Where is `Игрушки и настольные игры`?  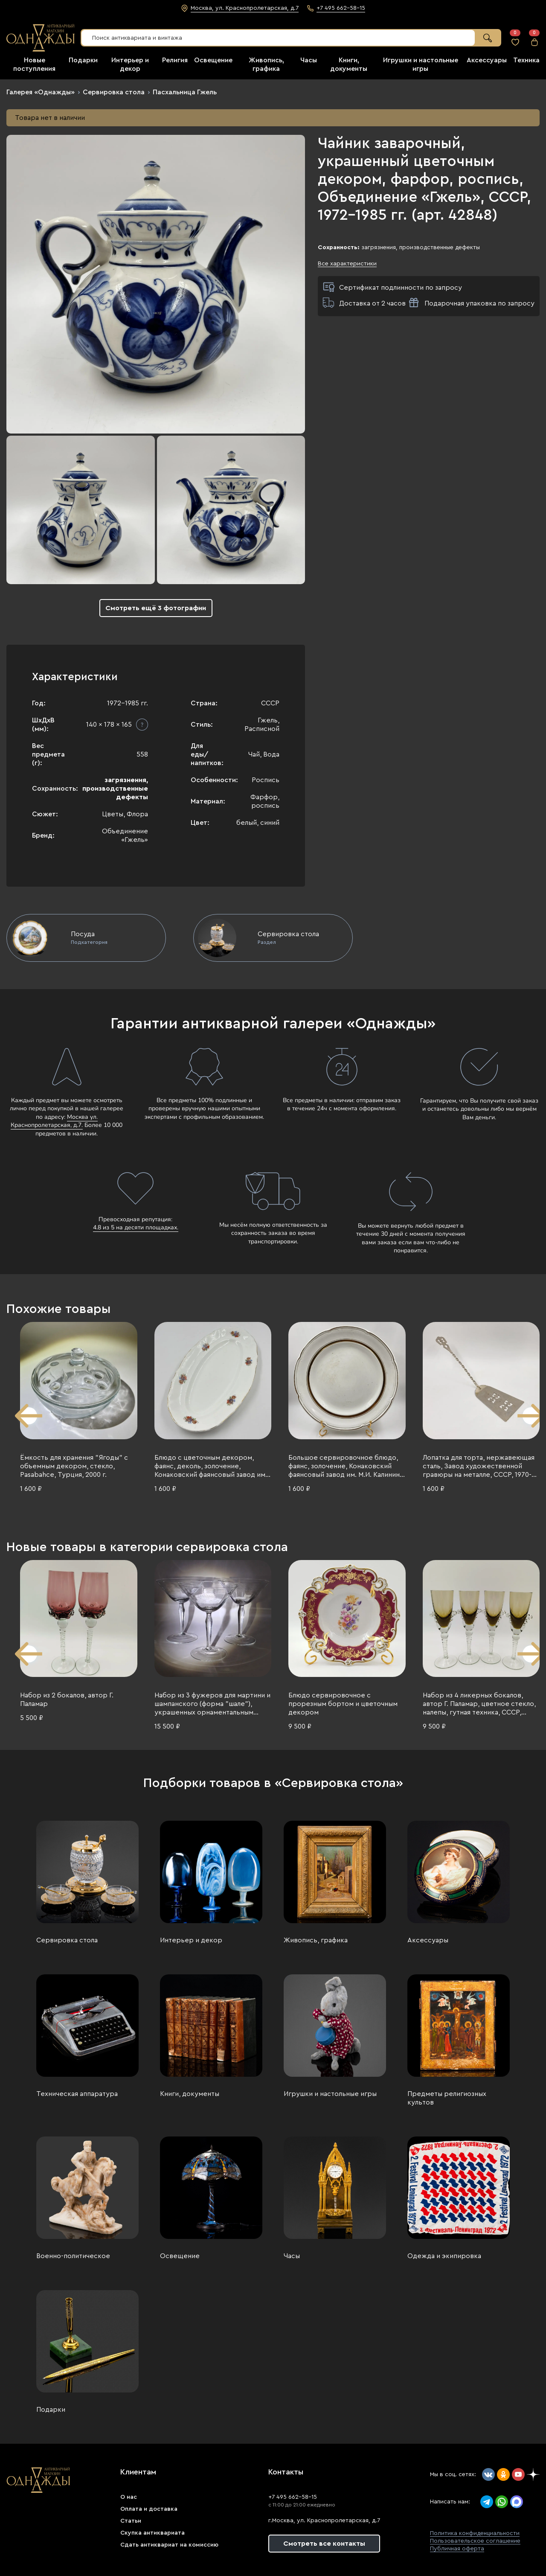
Игрушки и настольные игры is located at coordinates (330, 2093).